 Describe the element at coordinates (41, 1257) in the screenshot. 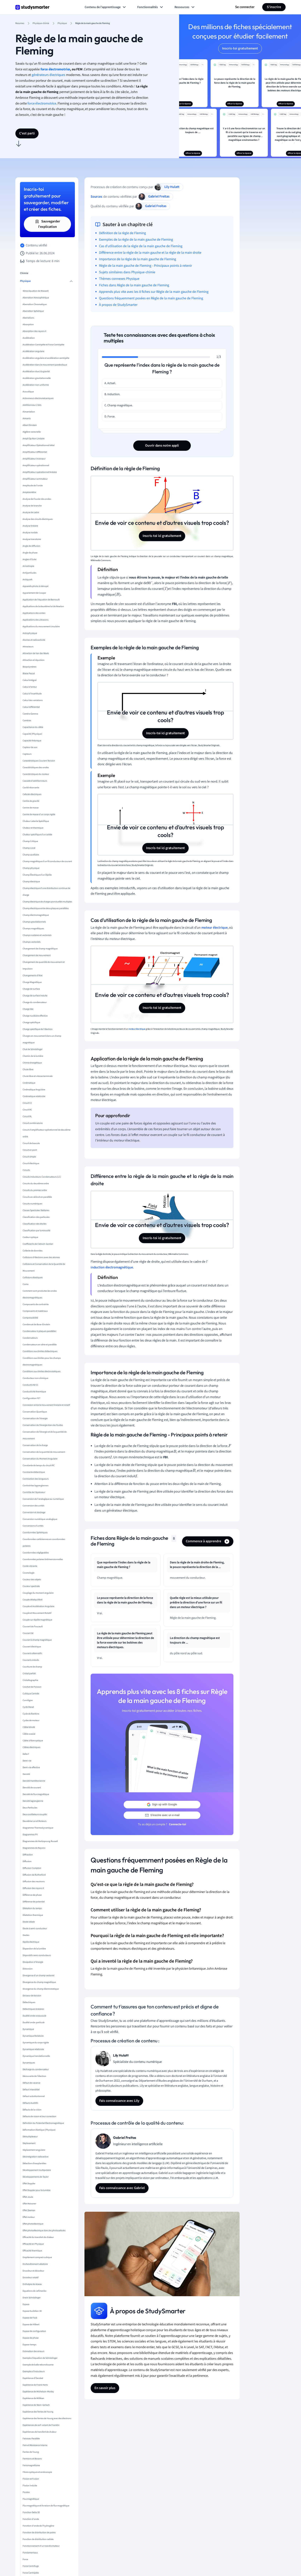

I see `Collisions d'électrons avec des atomes` at that location.